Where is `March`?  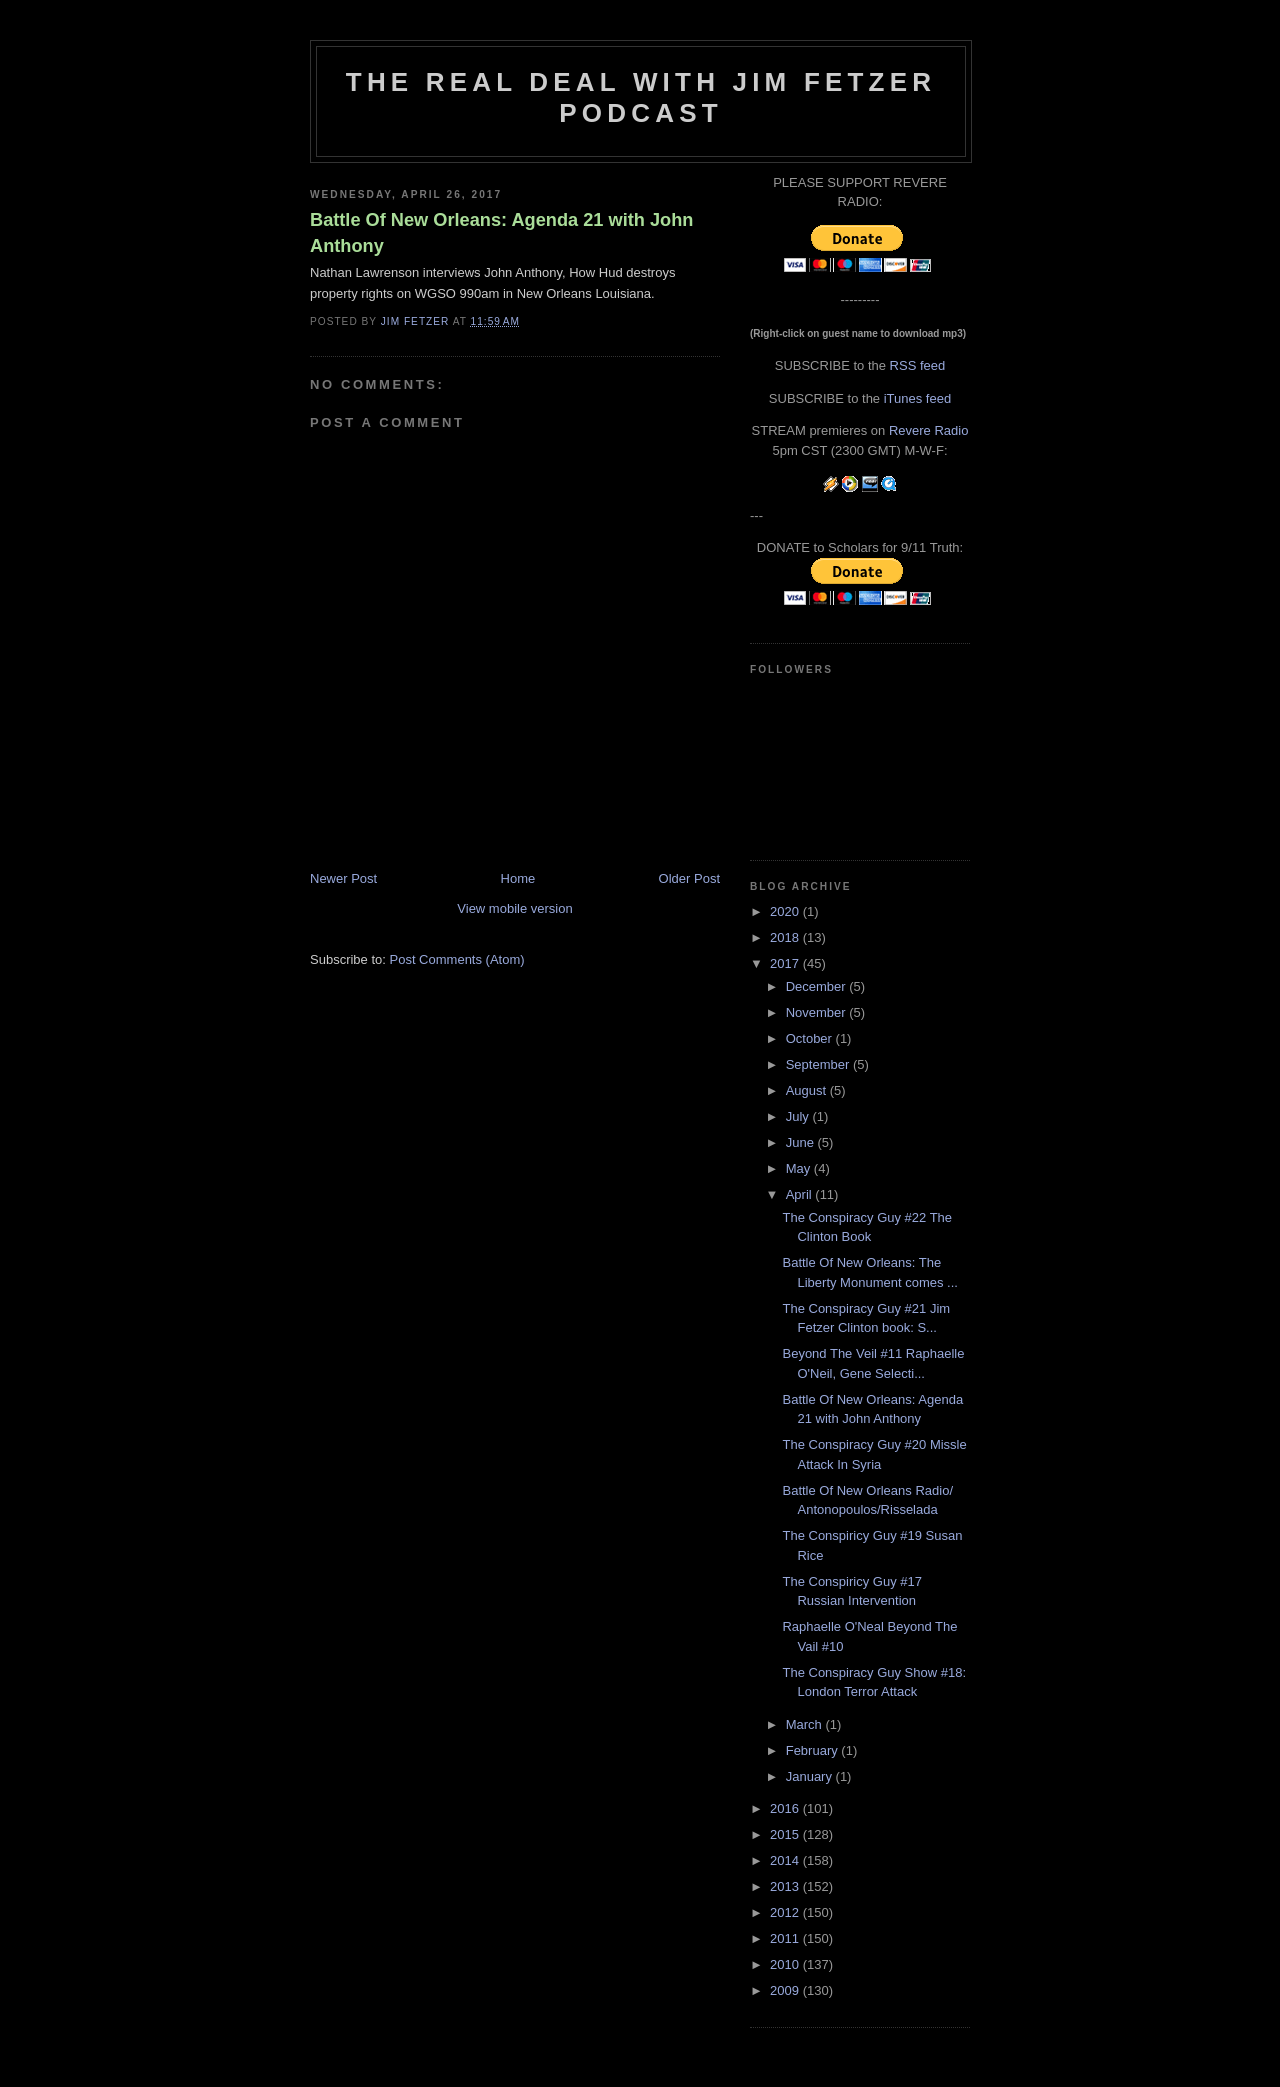 March is located at coordinates (806, 1724).